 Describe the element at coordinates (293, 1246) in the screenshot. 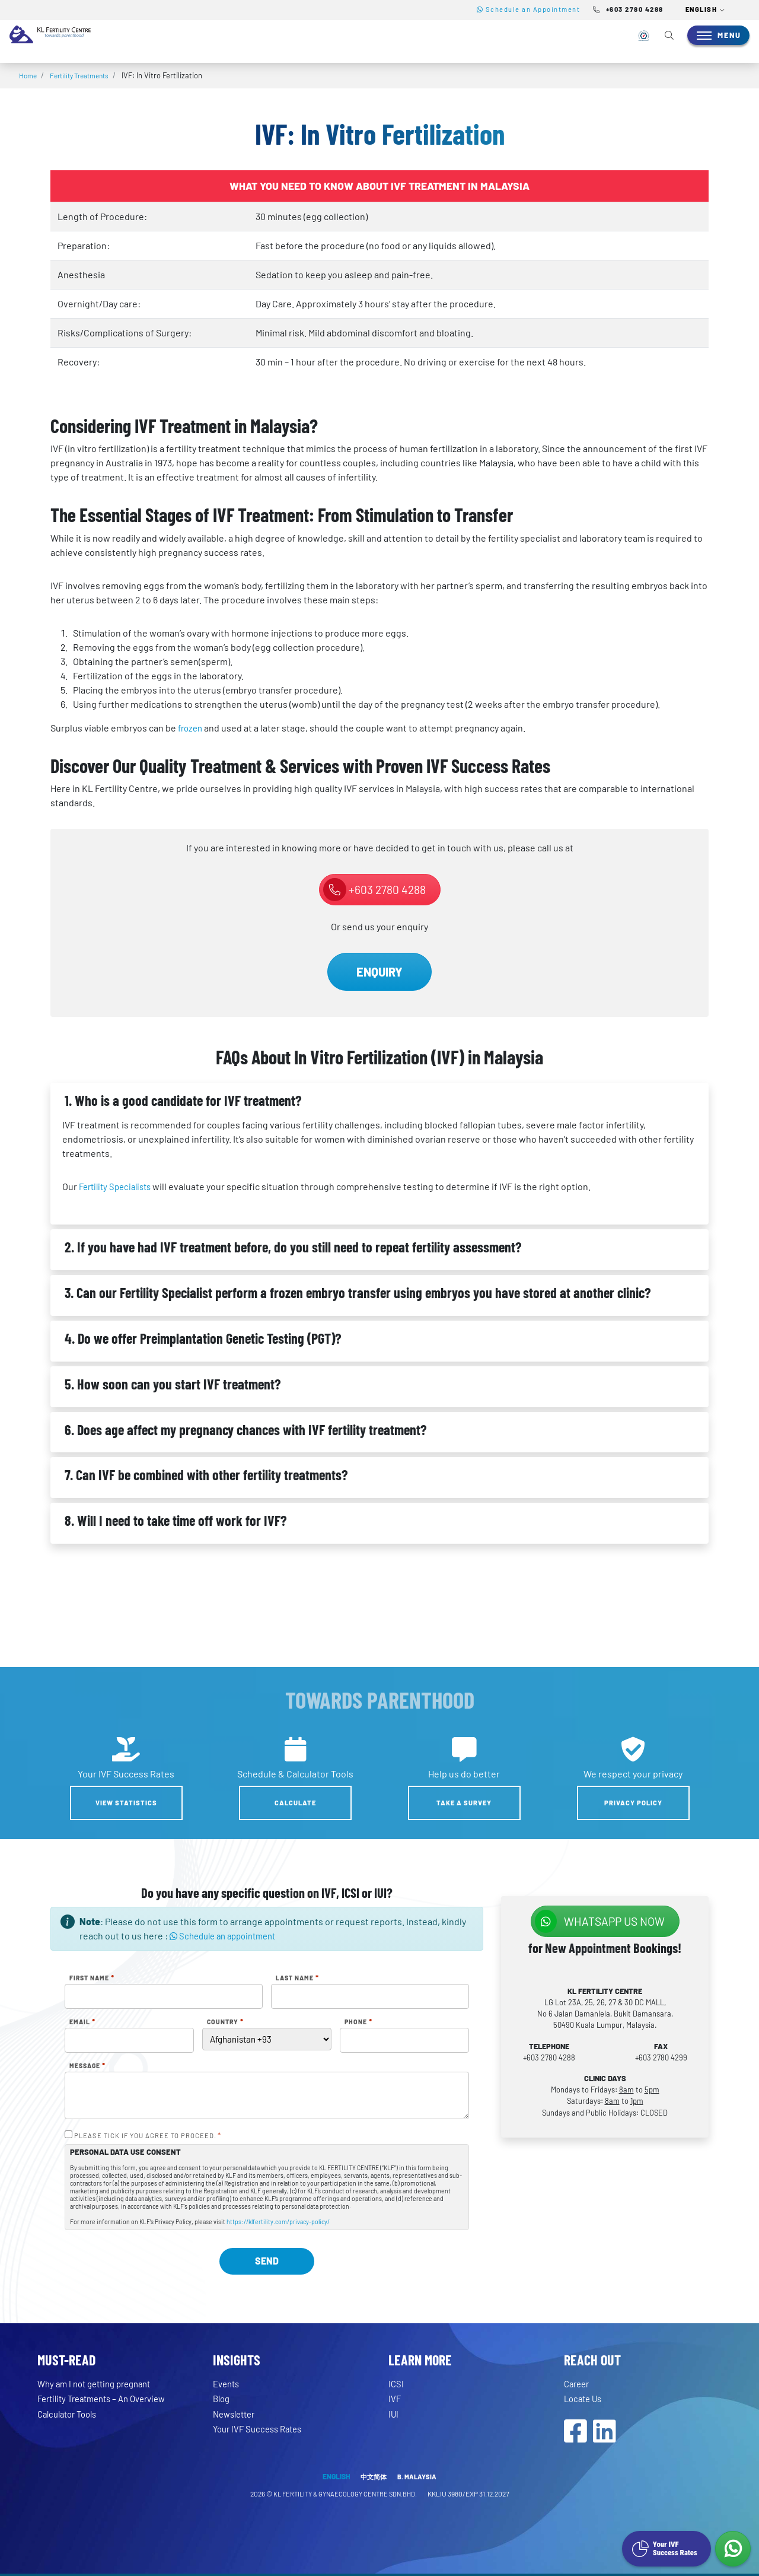

I see `2. If you have had IVF treatment before, do you still need to repeat fertility assessment?` at that location.